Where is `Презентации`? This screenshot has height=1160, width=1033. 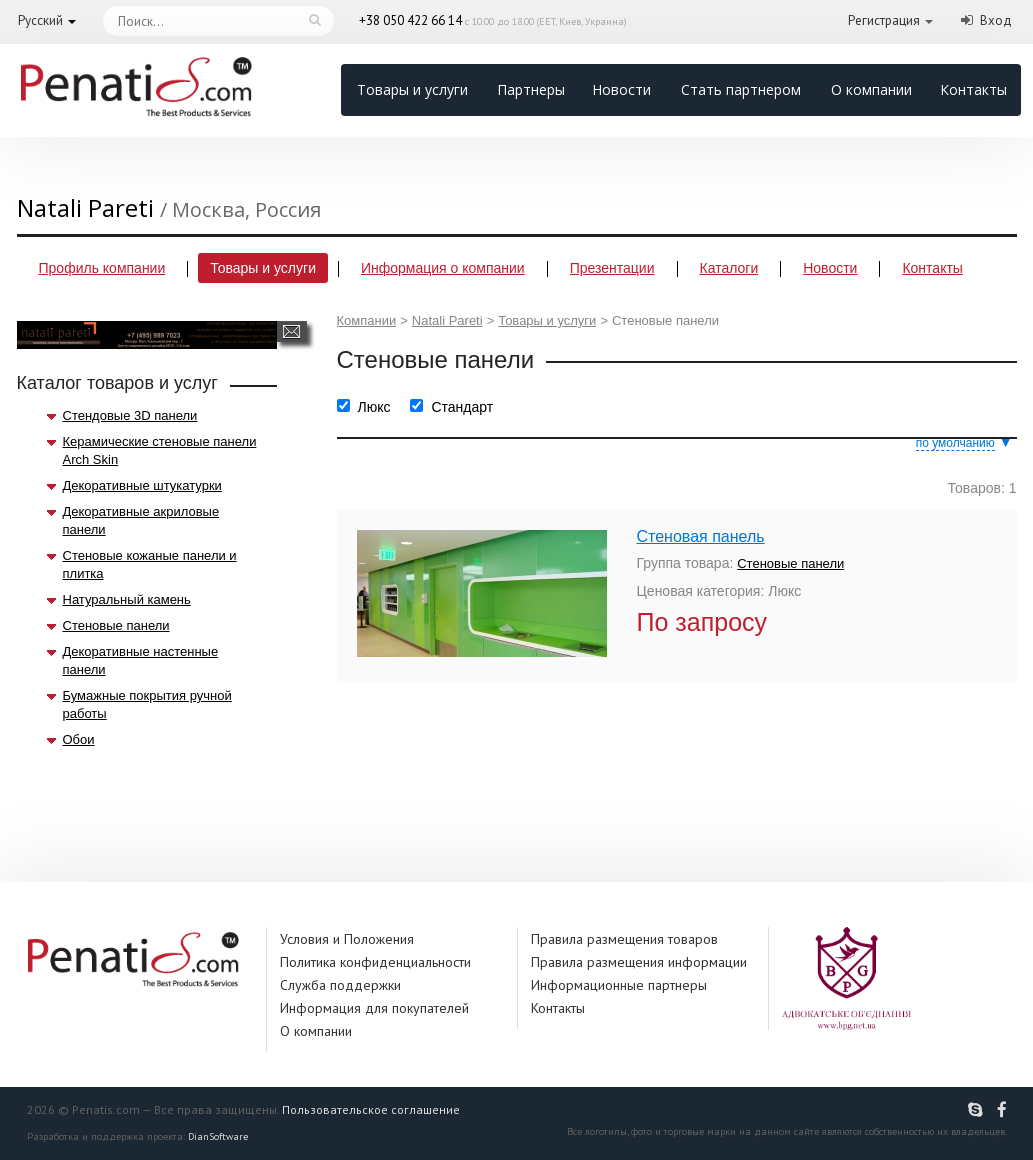
Презентации is located at coordinates (612, 268).